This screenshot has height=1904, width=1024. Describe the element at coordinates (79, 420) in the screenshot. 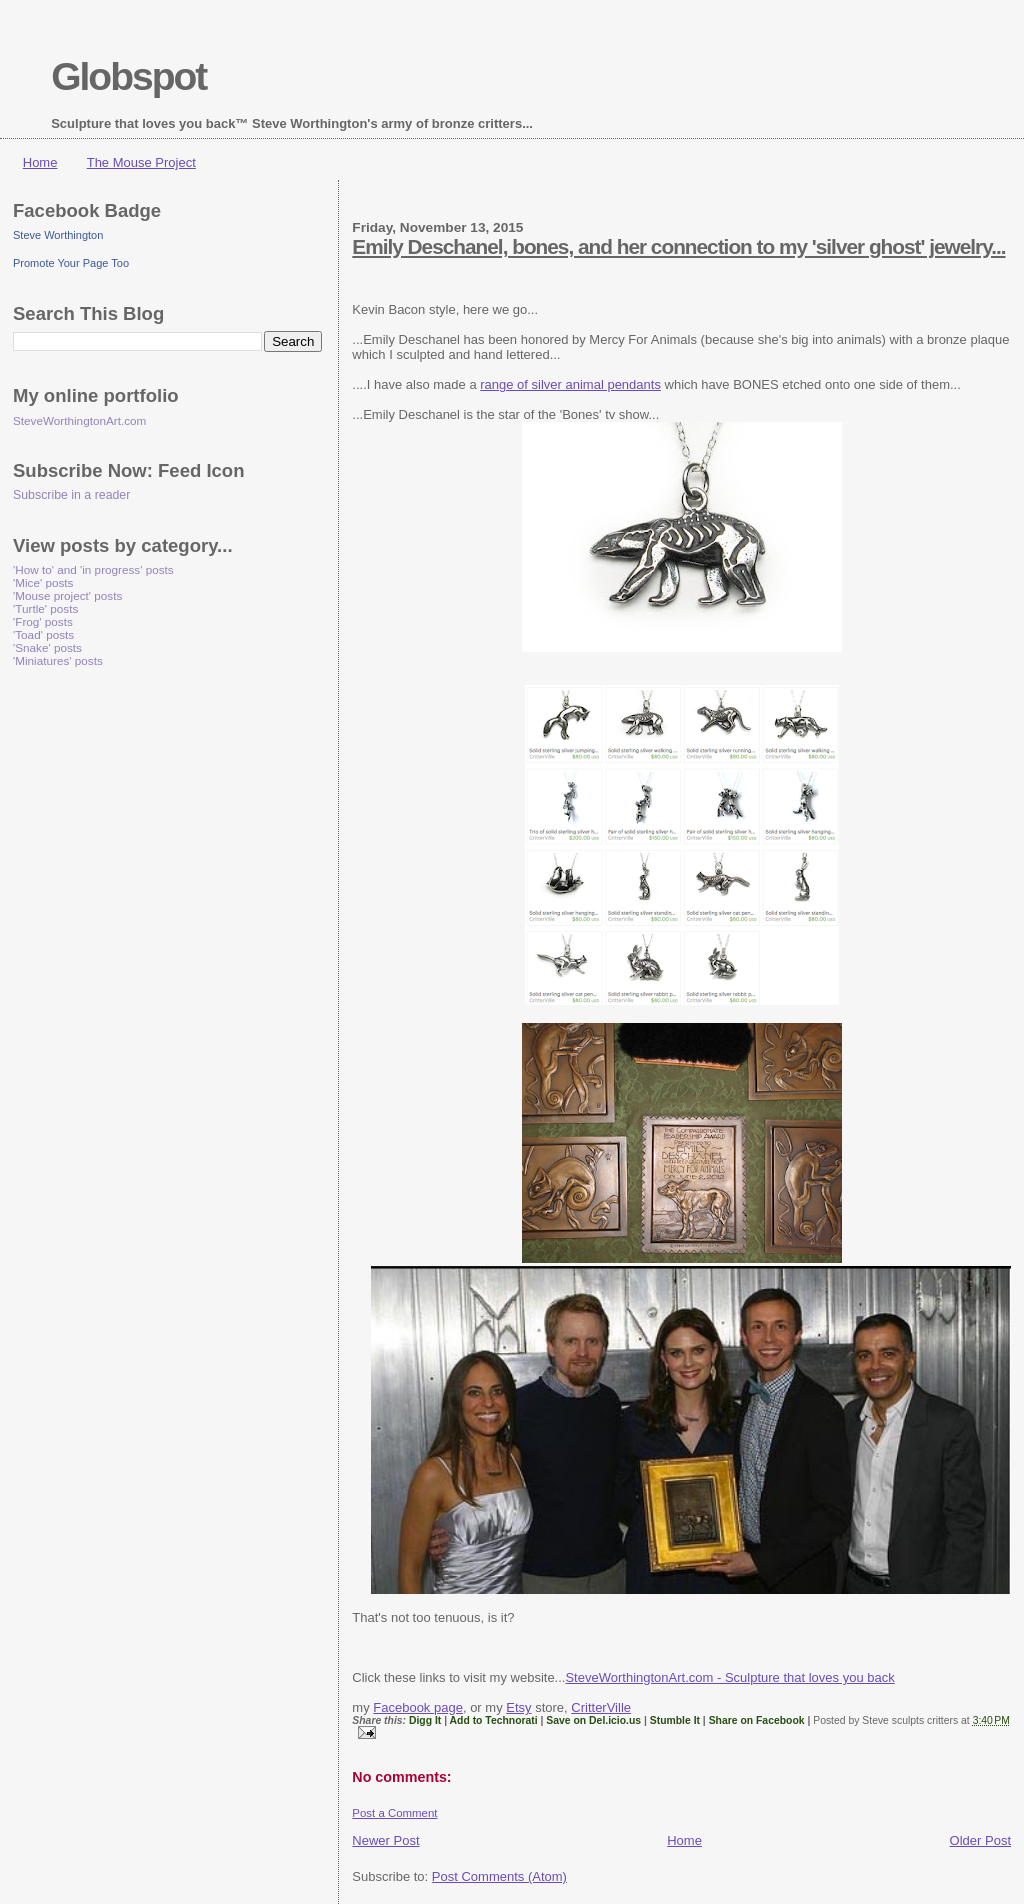

I see `SteveWorthingtonArt.com` at that location.